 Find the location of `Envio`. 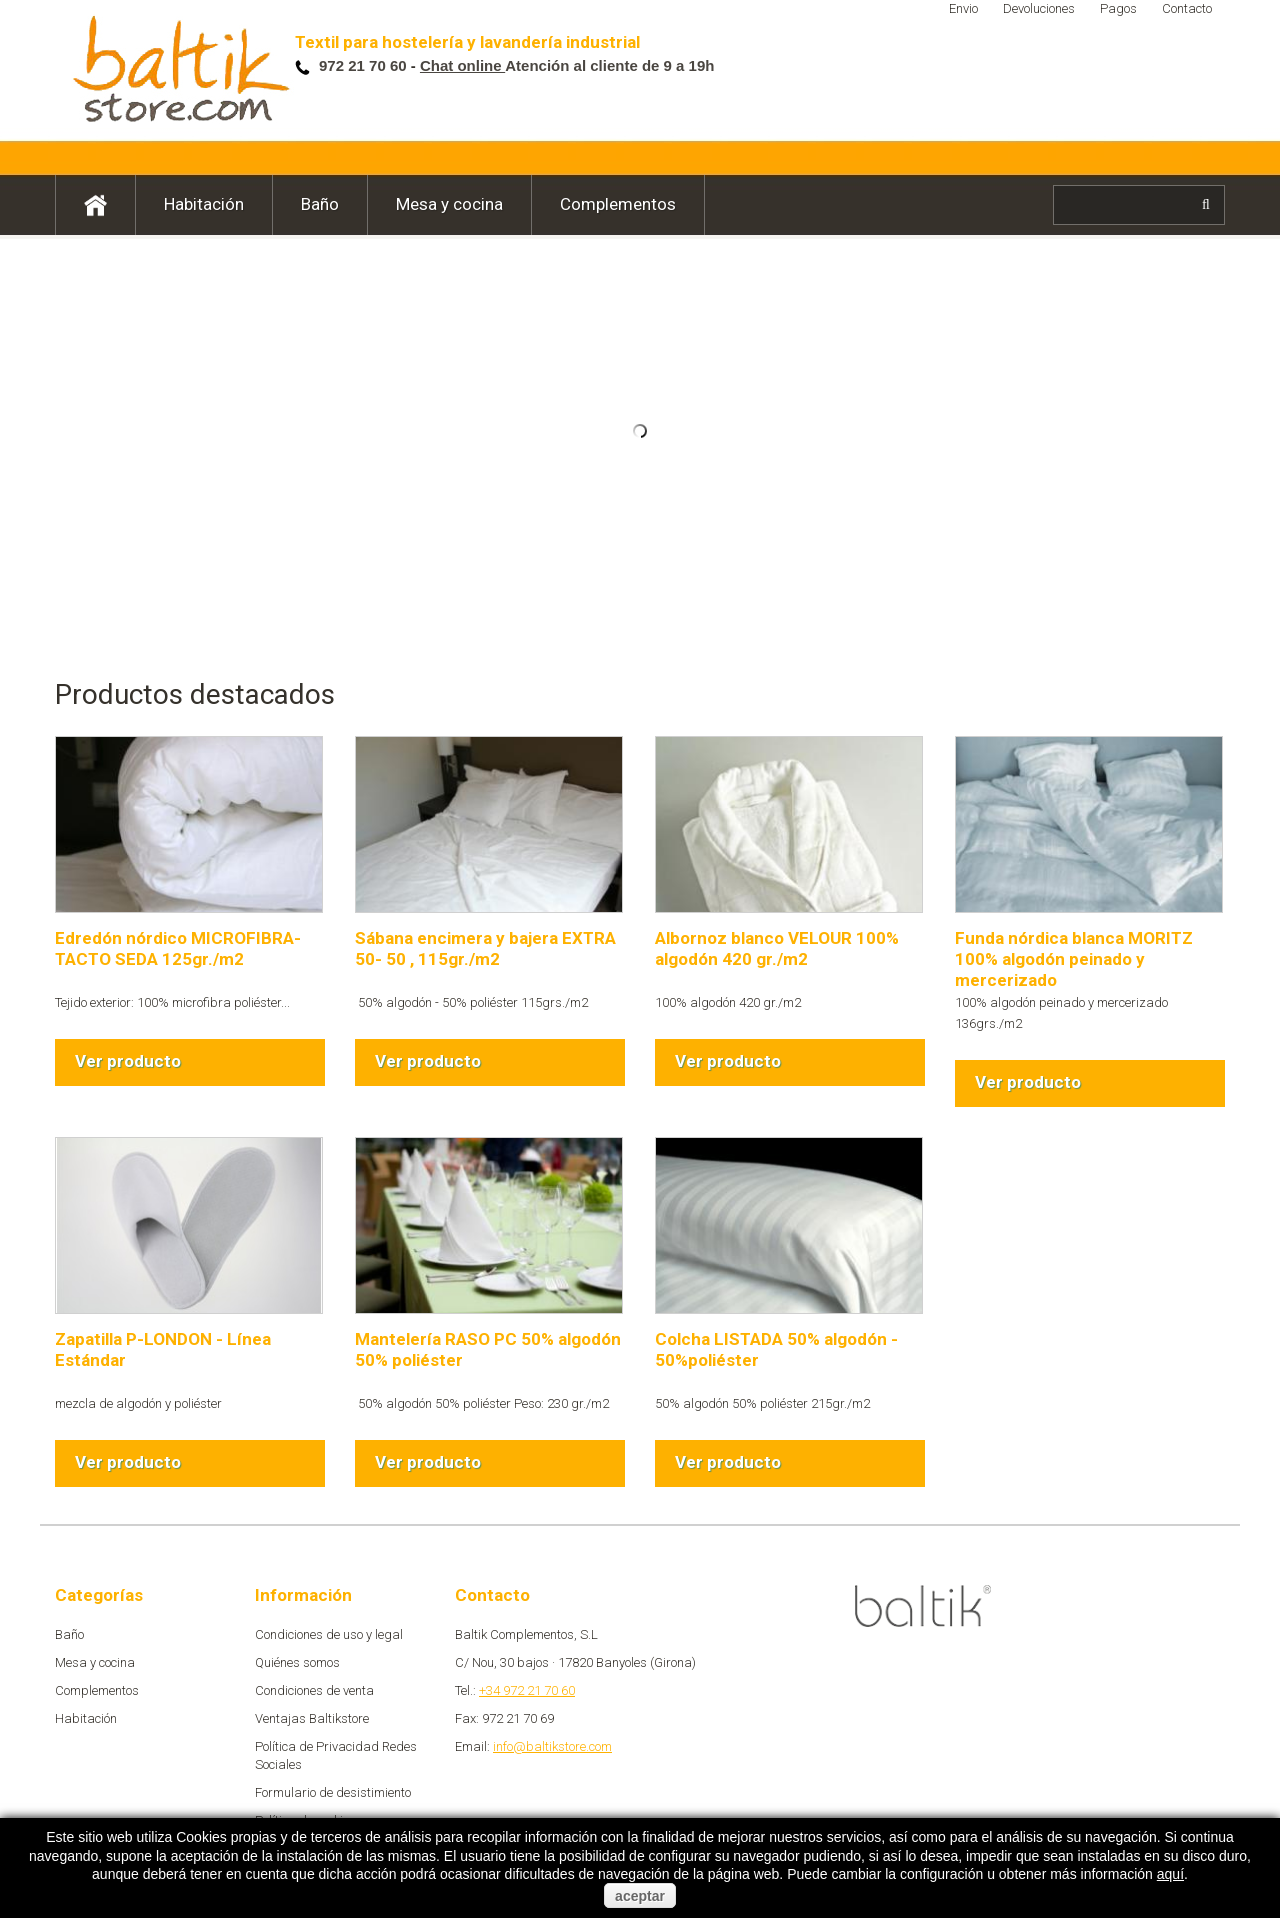

Envio is located at coordinates (963, 8).